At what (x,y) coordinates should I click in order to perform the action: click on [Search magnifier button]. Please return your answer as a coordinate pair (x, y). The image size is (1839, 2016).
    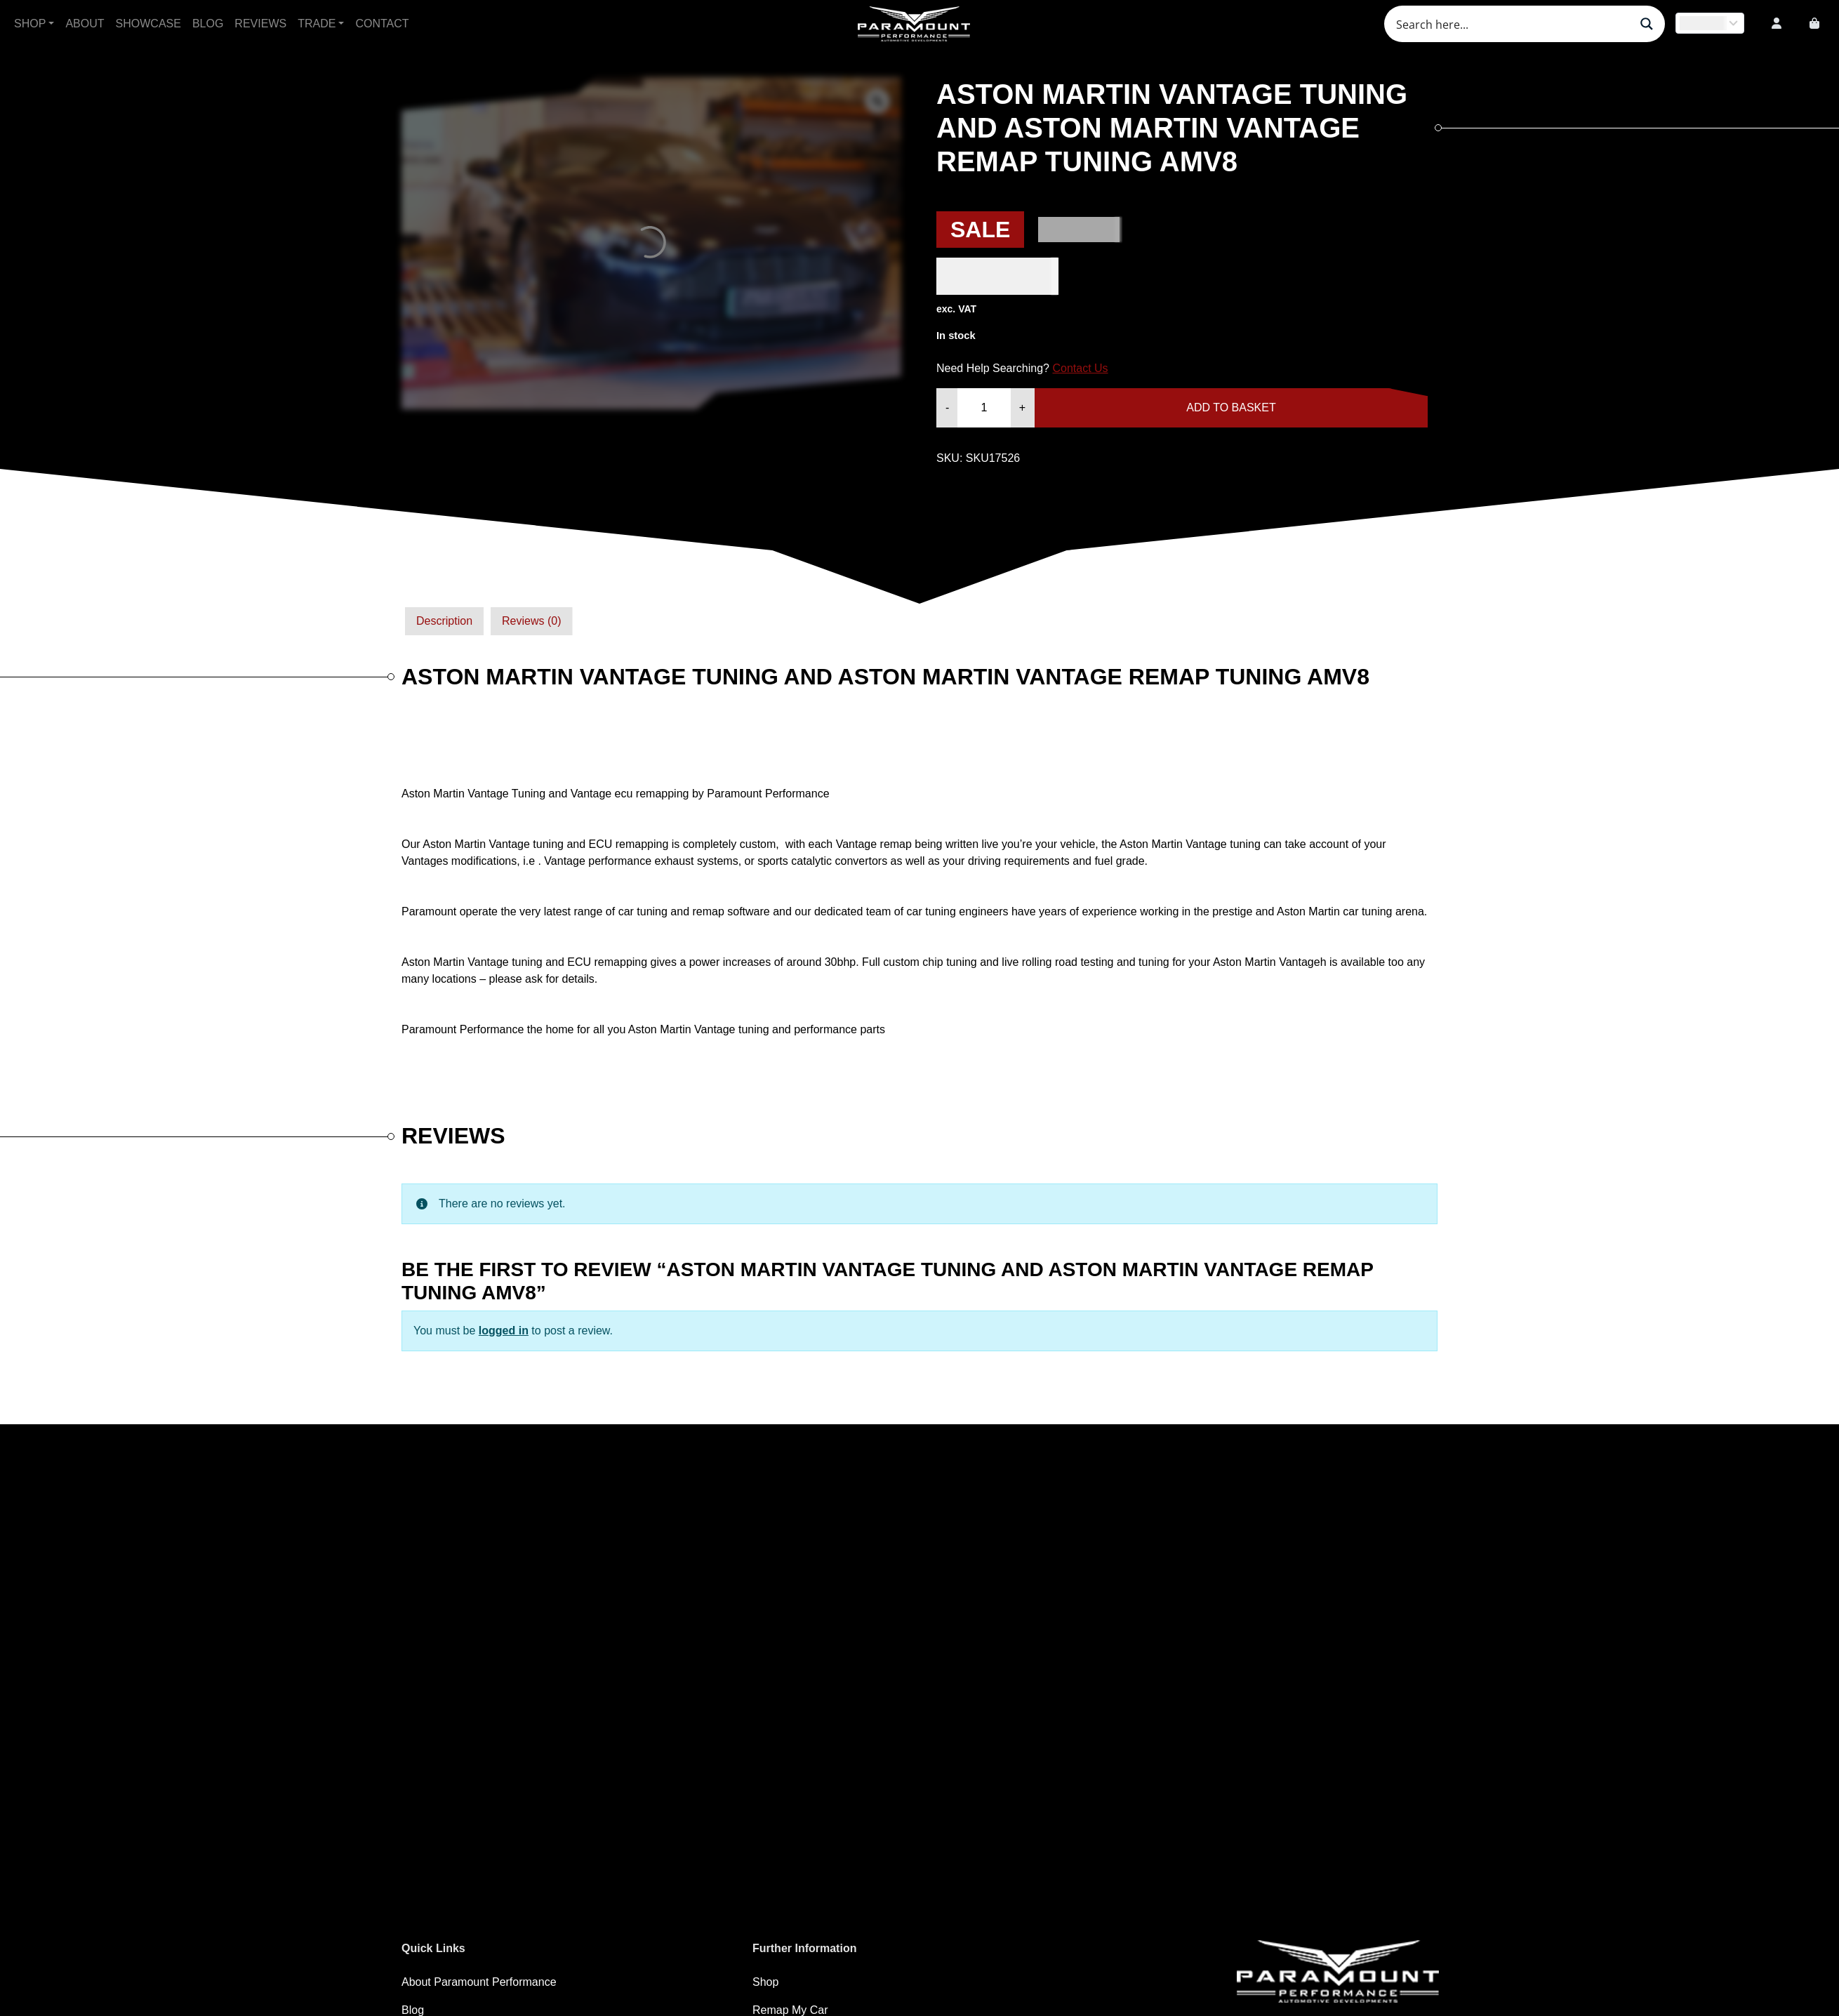
    Looking at the image, I should click on (1647, 24).